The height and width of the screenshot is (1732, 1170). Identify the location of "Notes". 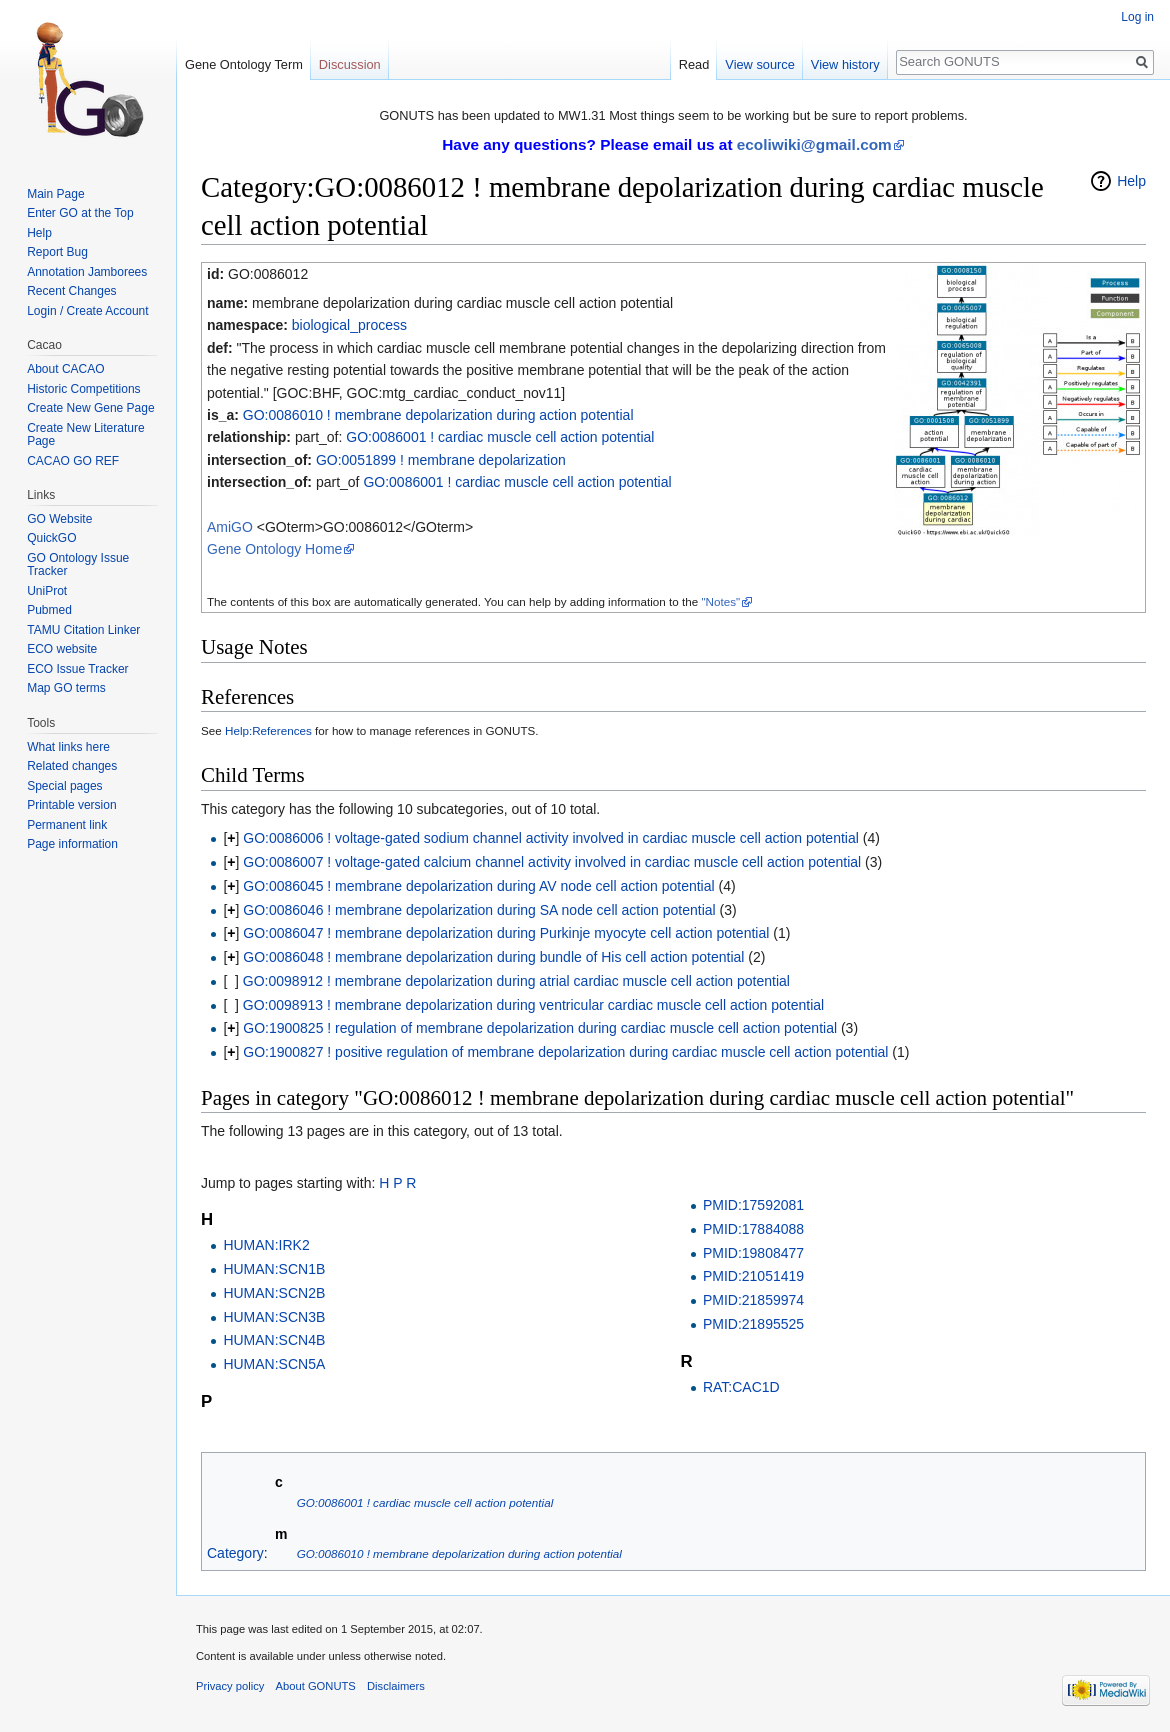
(720, 601).